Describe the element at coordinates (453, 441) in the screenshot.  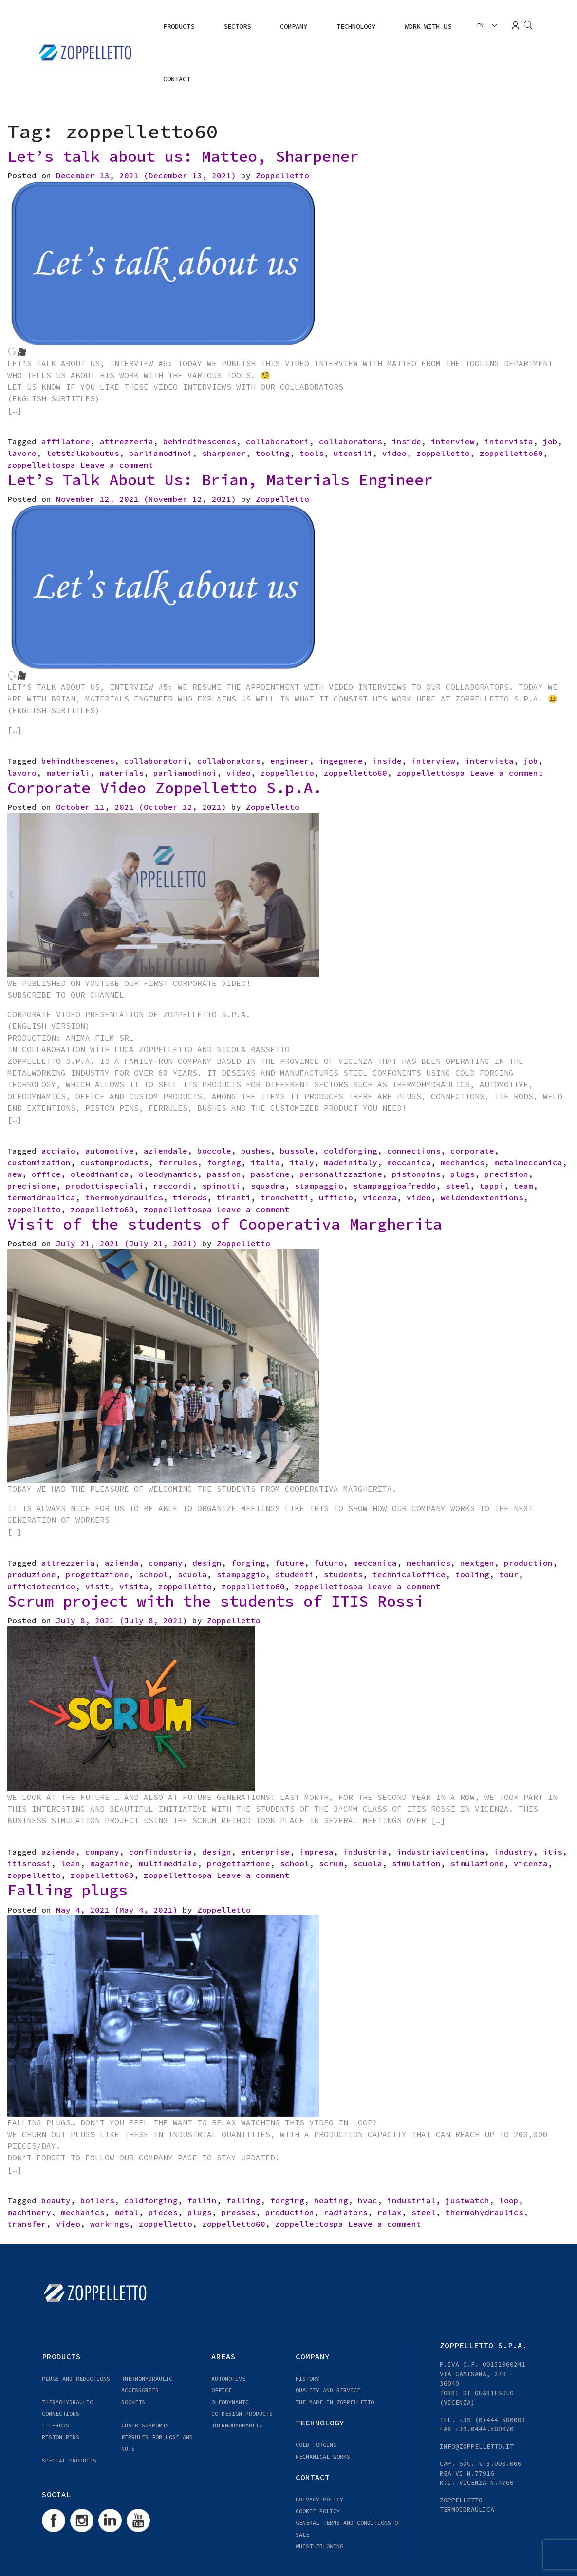
I see `interview` at that location.